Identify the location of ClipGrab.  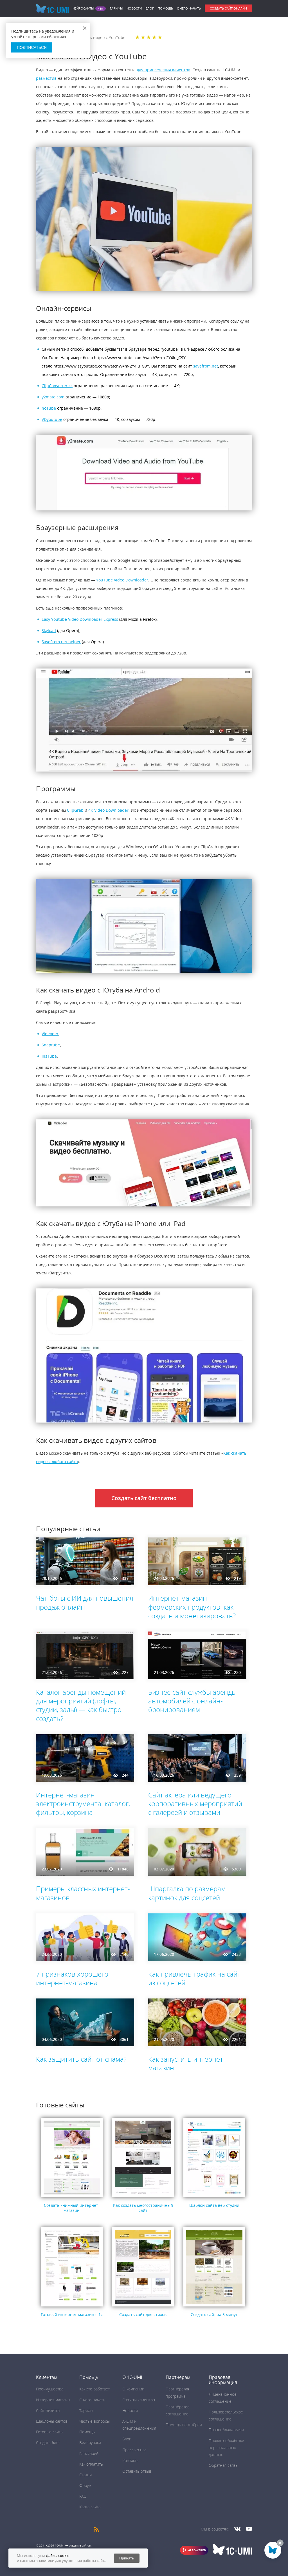
(75, 810).